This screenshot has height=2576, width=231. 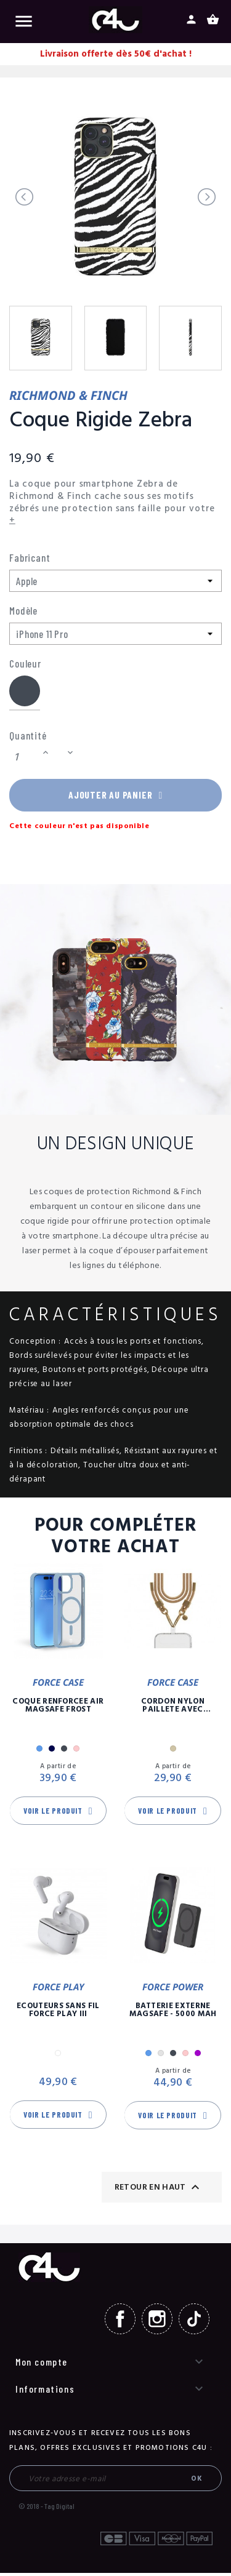 I want to click on Cordon Nylon Paillete Avec Mousqueton, so click(x=173, y=1708).